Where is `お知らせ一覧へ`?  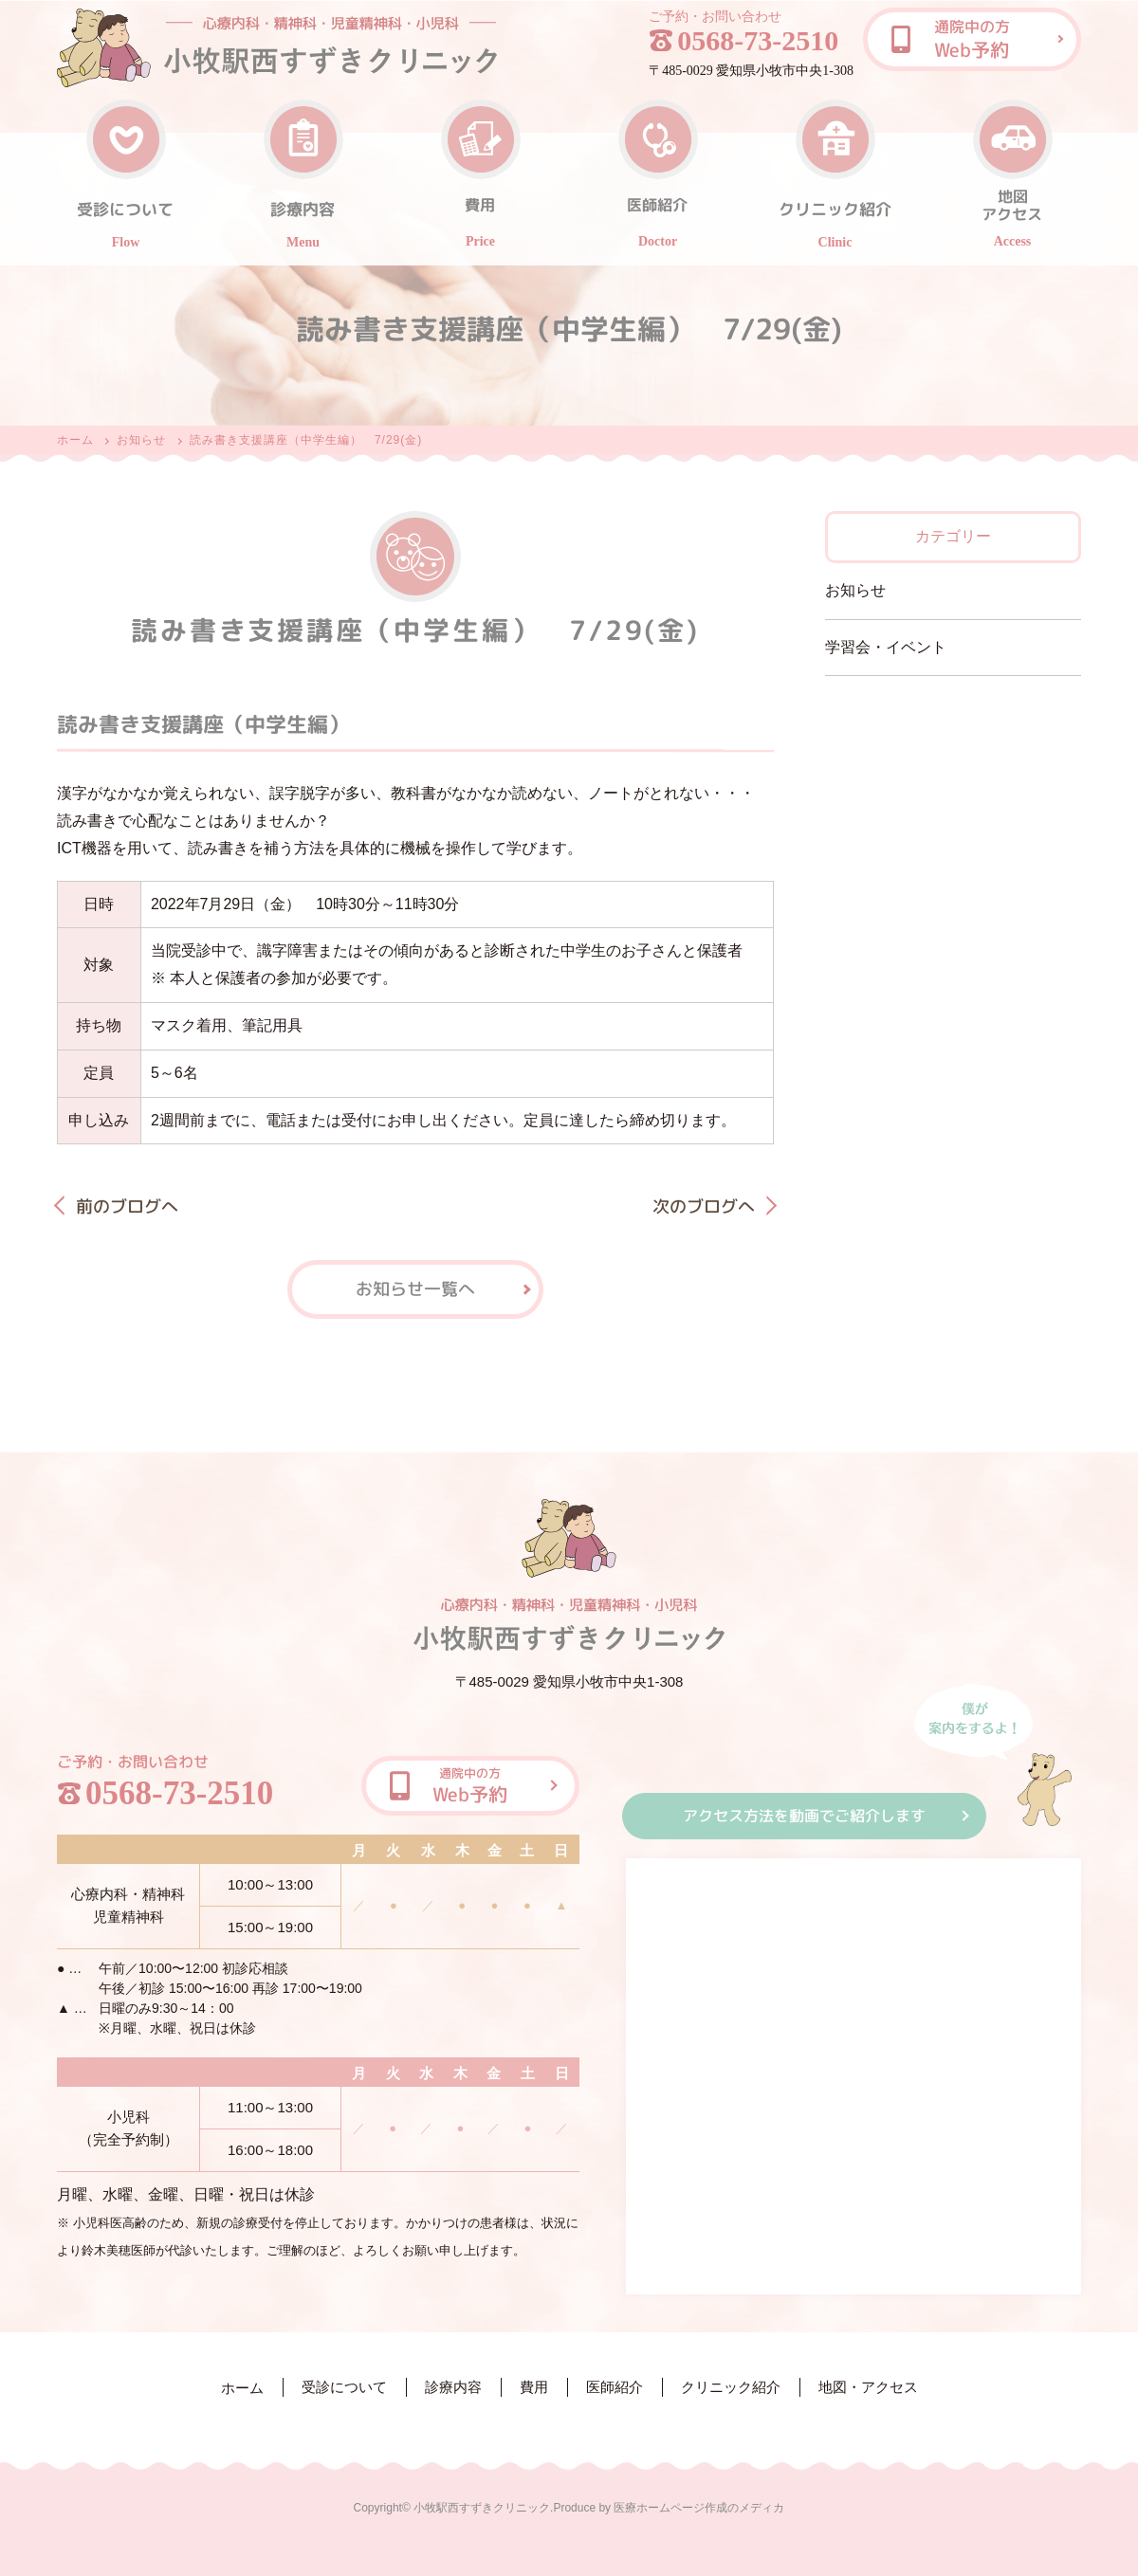 お知らせ一覧へ is located at coordinates (415, 1288).